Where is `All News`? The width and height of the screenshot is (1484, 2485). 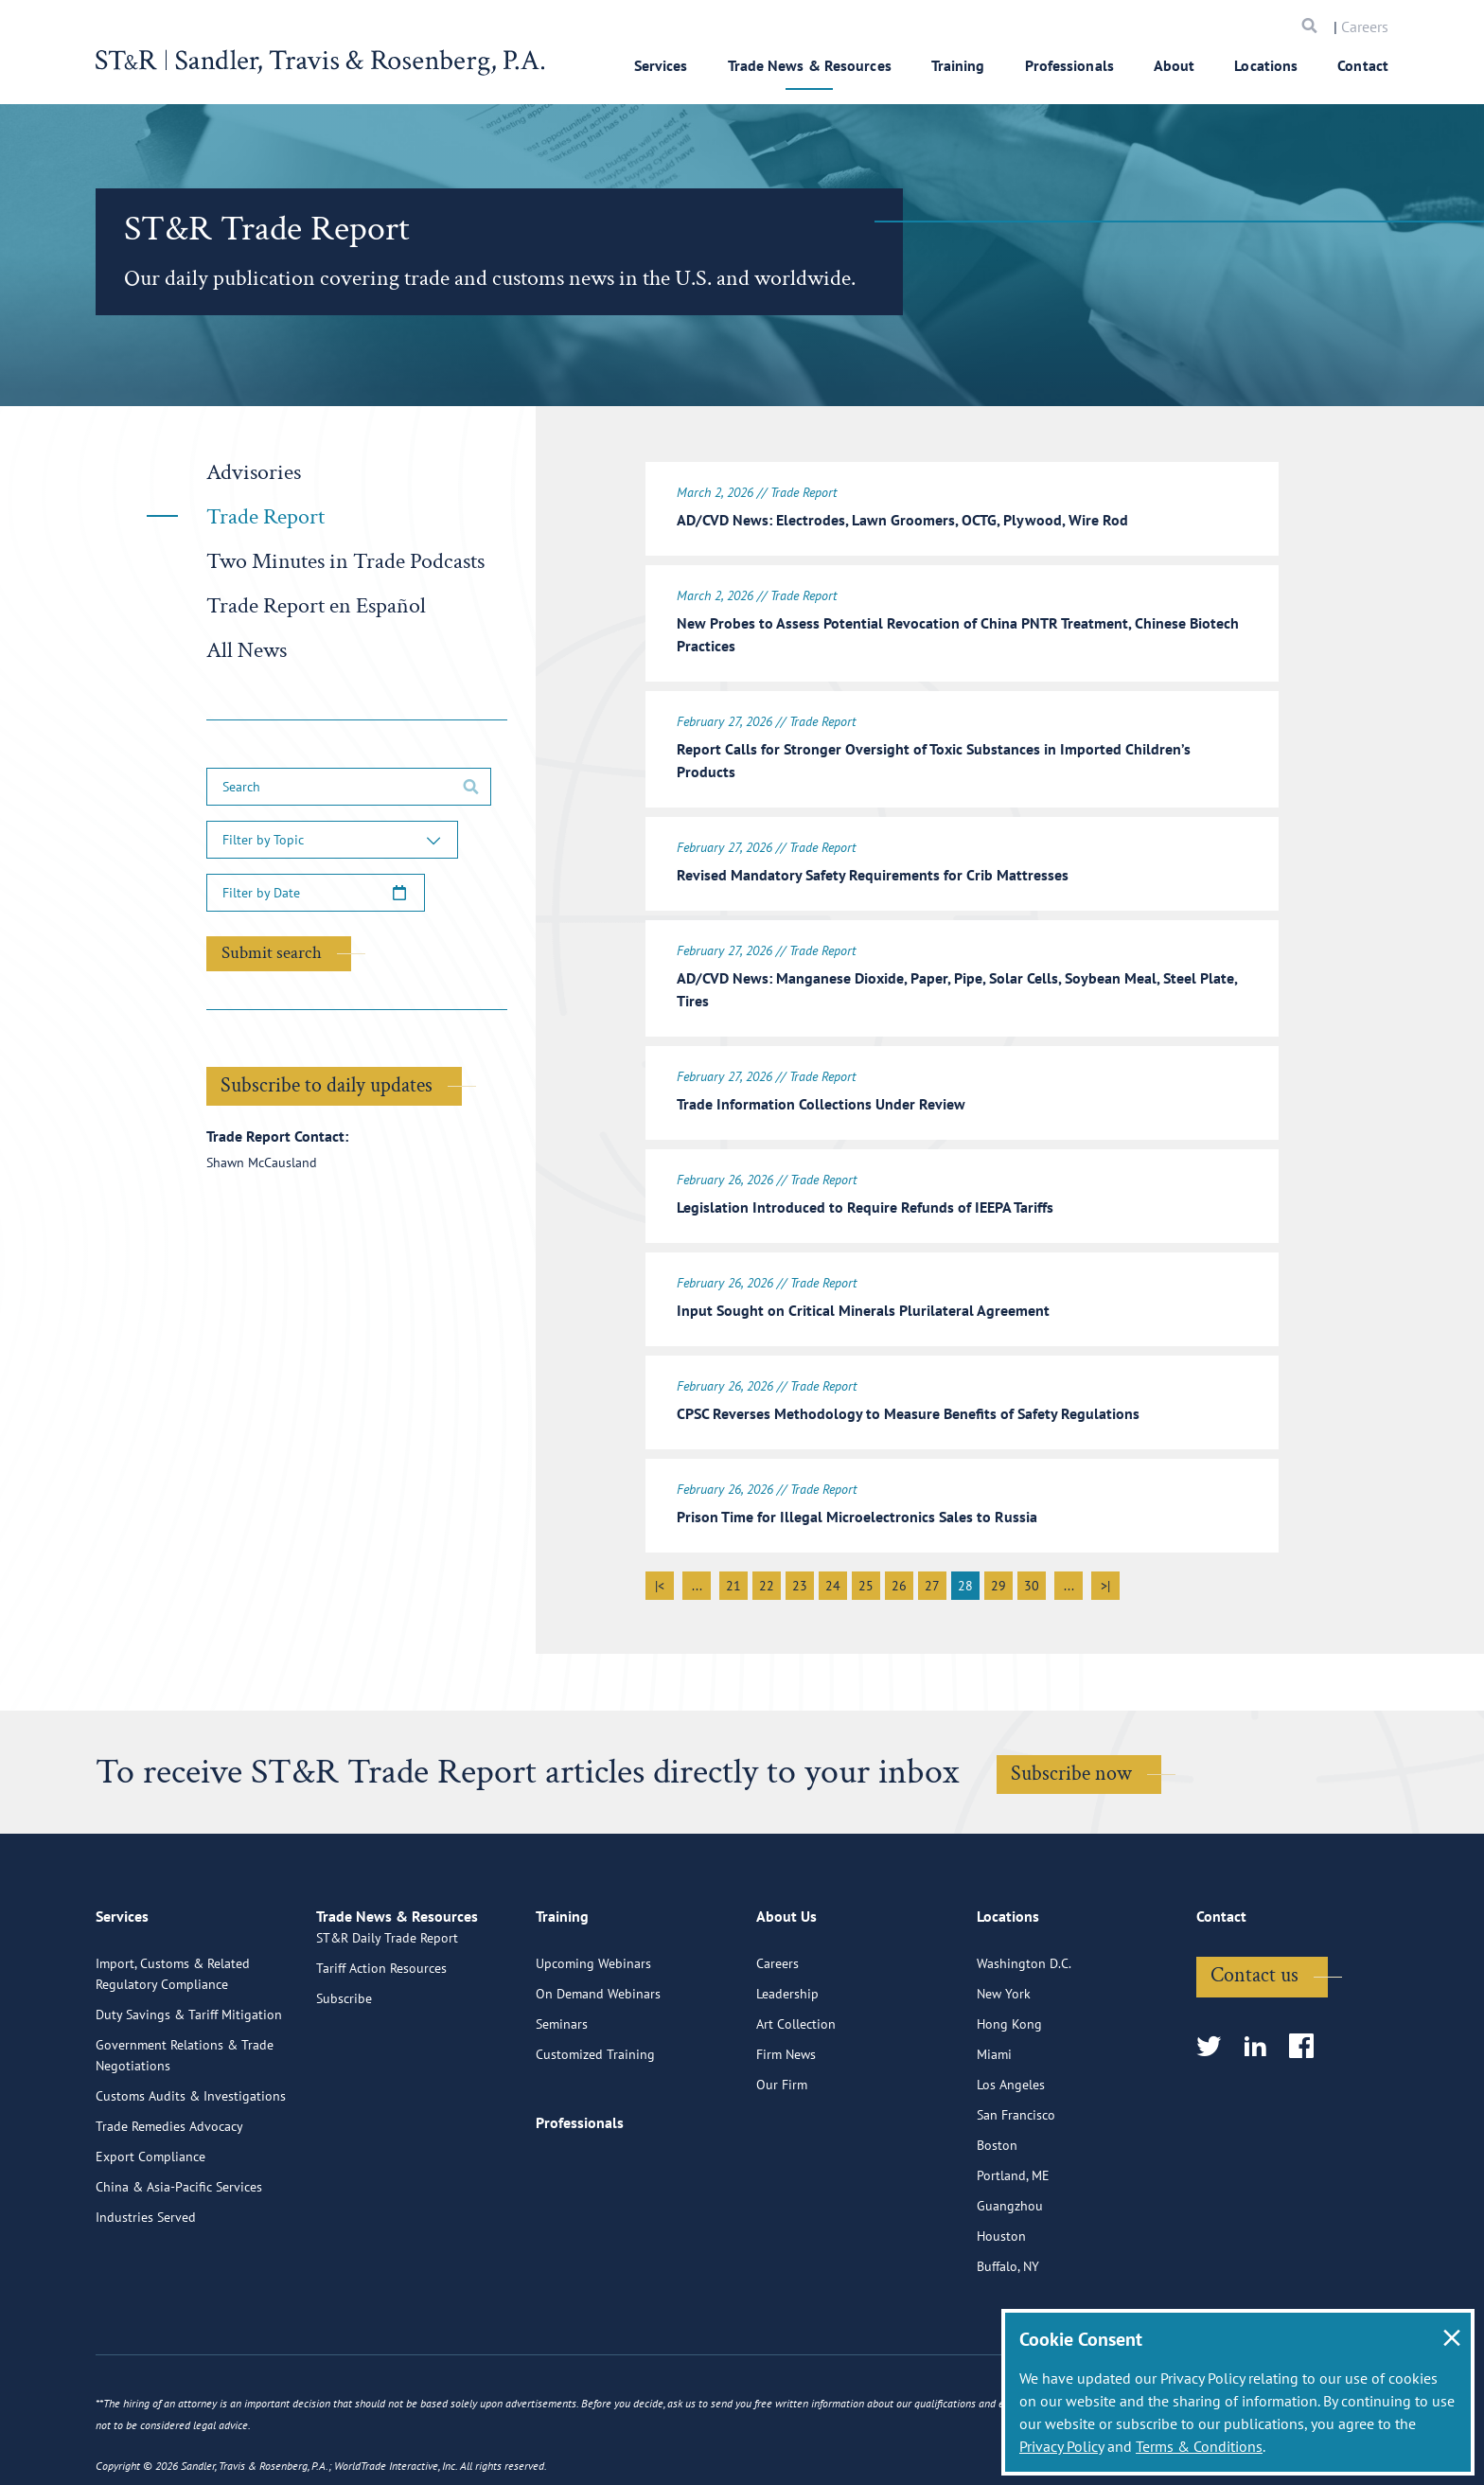
All News is located at coordinates (246, 650).